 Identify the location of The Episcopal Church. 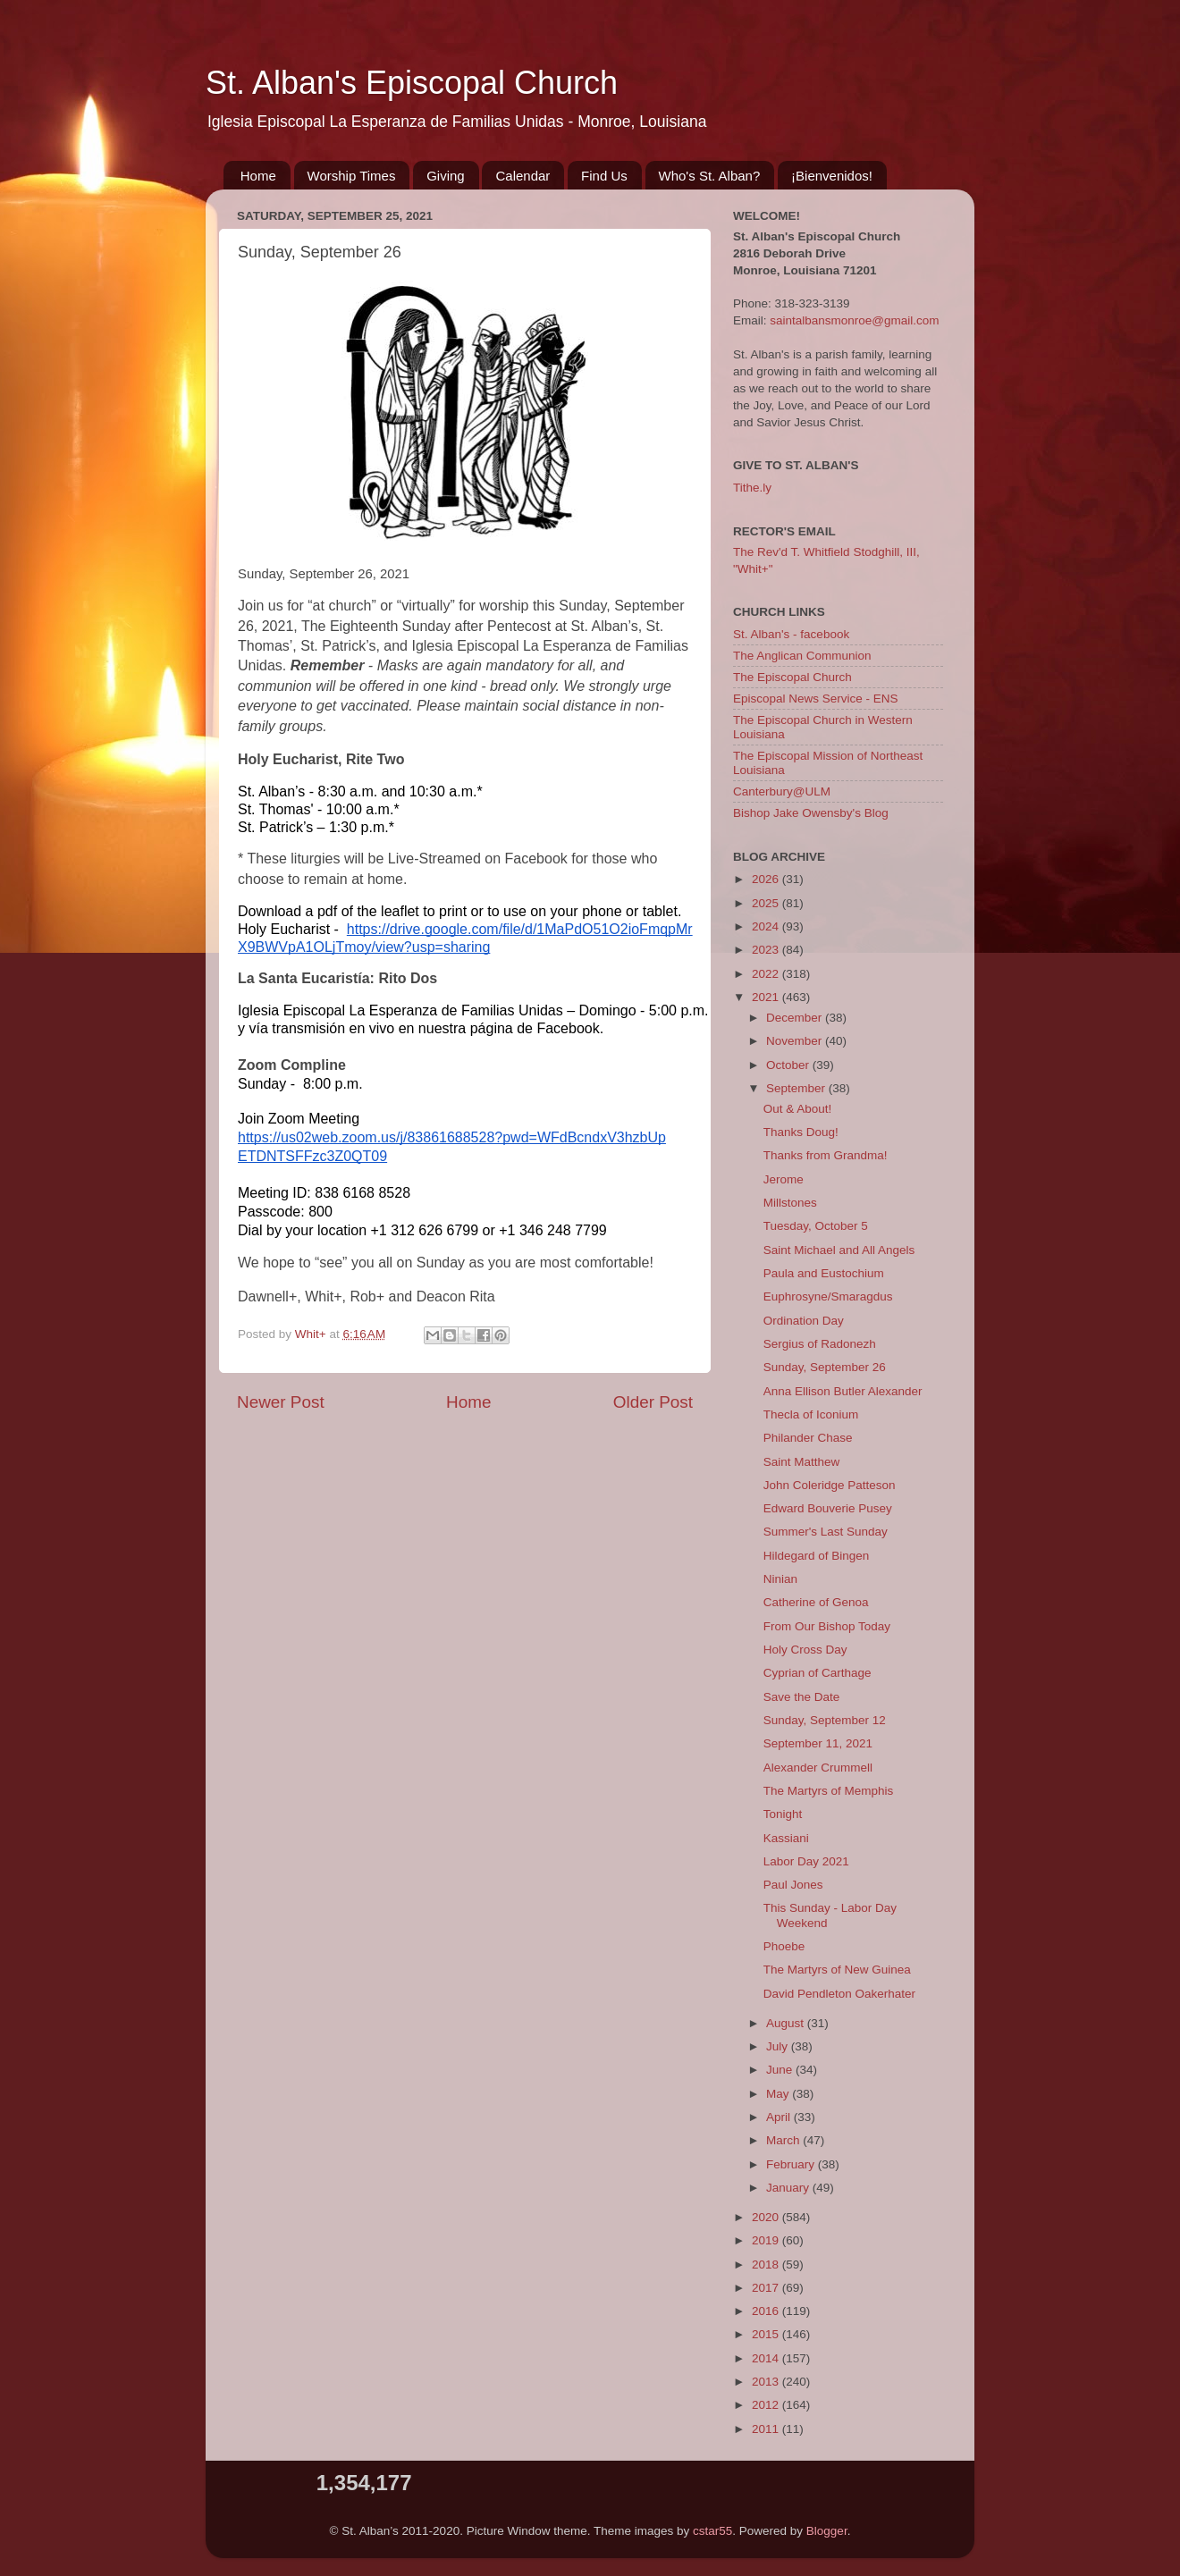
(792, 677).